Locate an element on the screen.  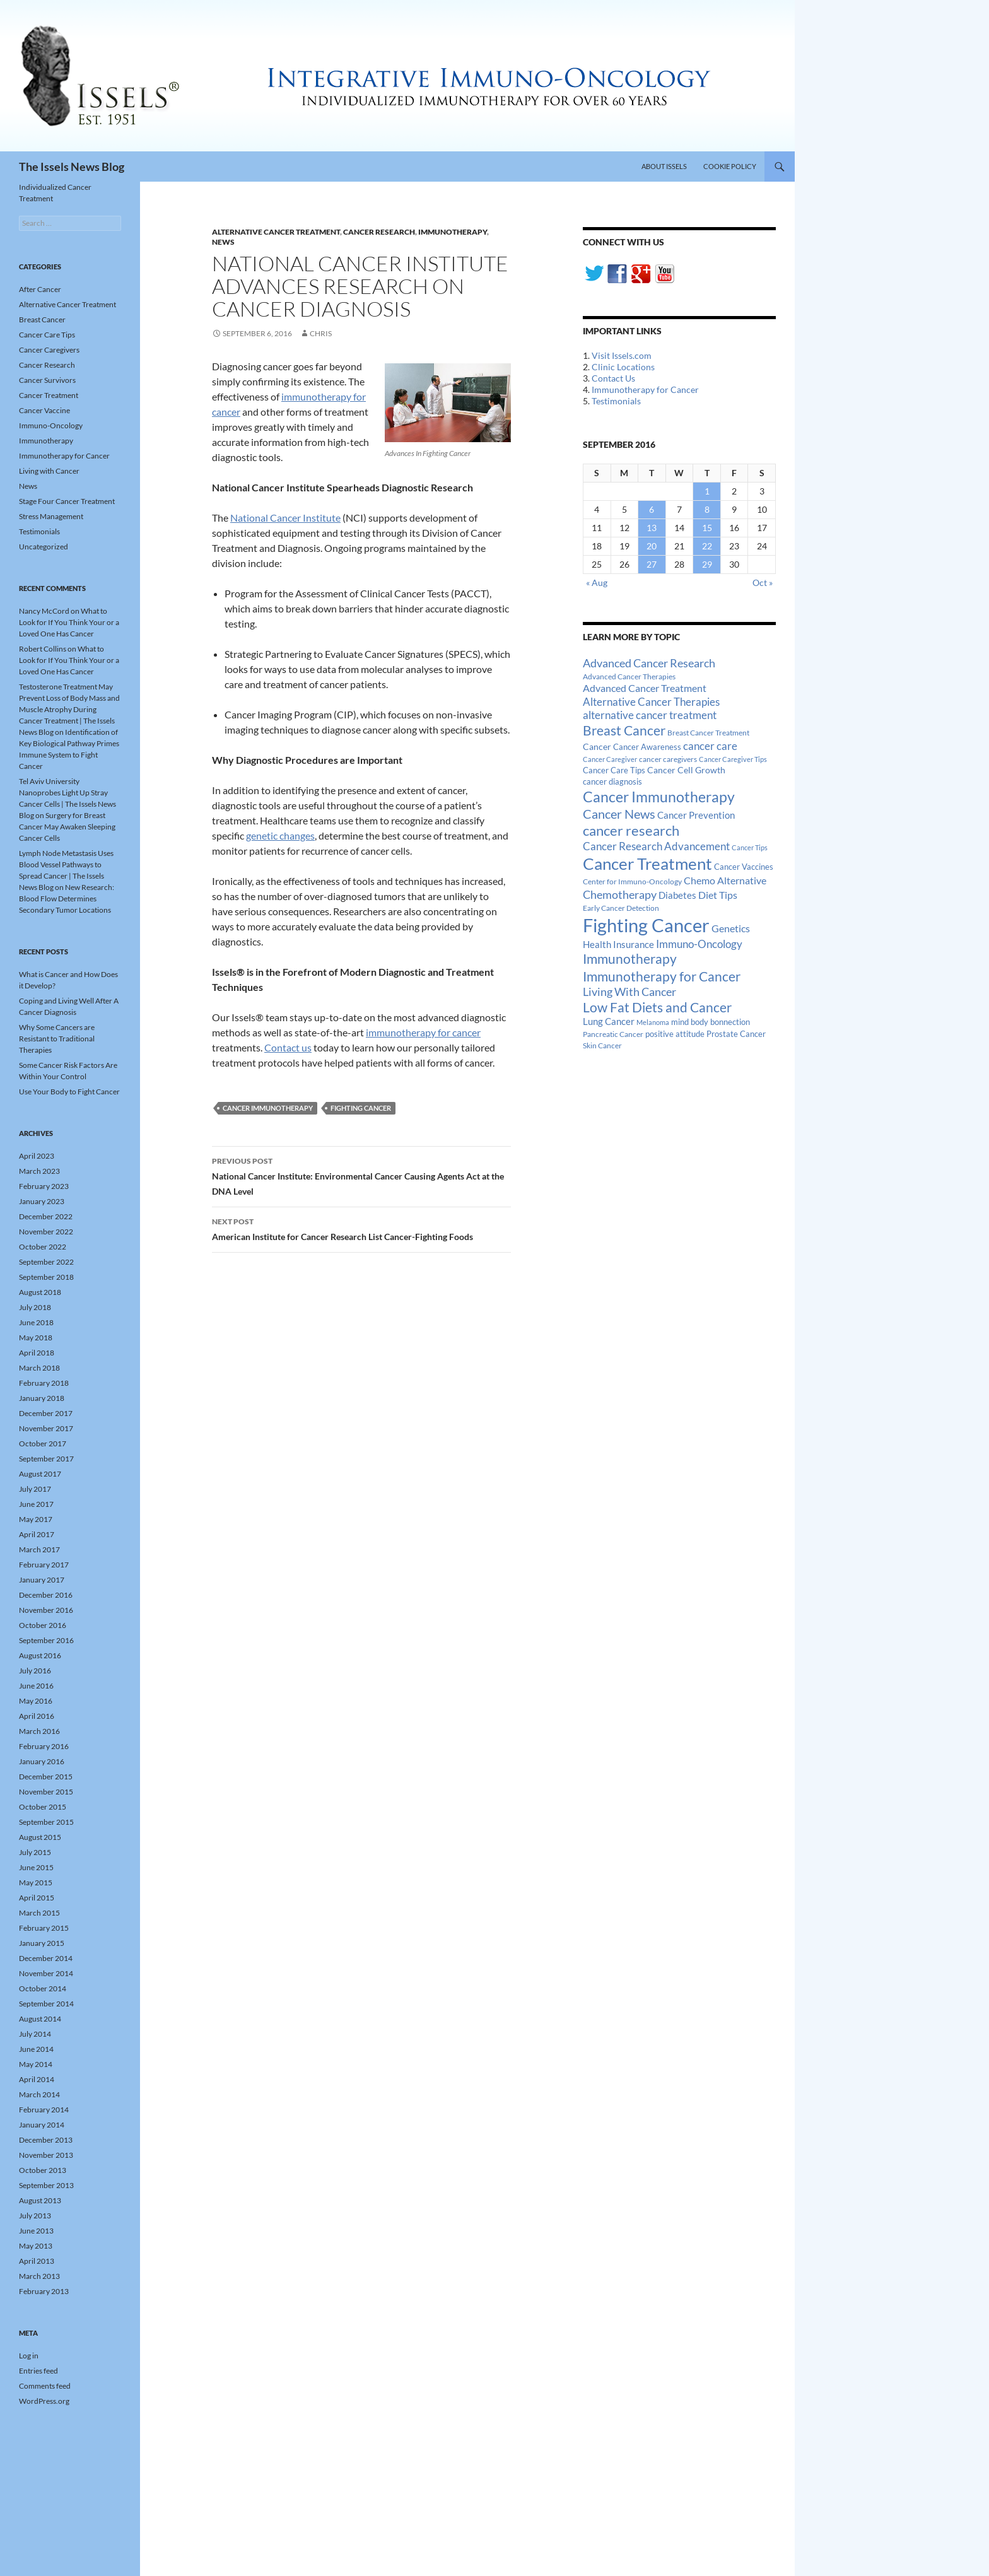
January 2023 is located at coordinates (41, 1201).